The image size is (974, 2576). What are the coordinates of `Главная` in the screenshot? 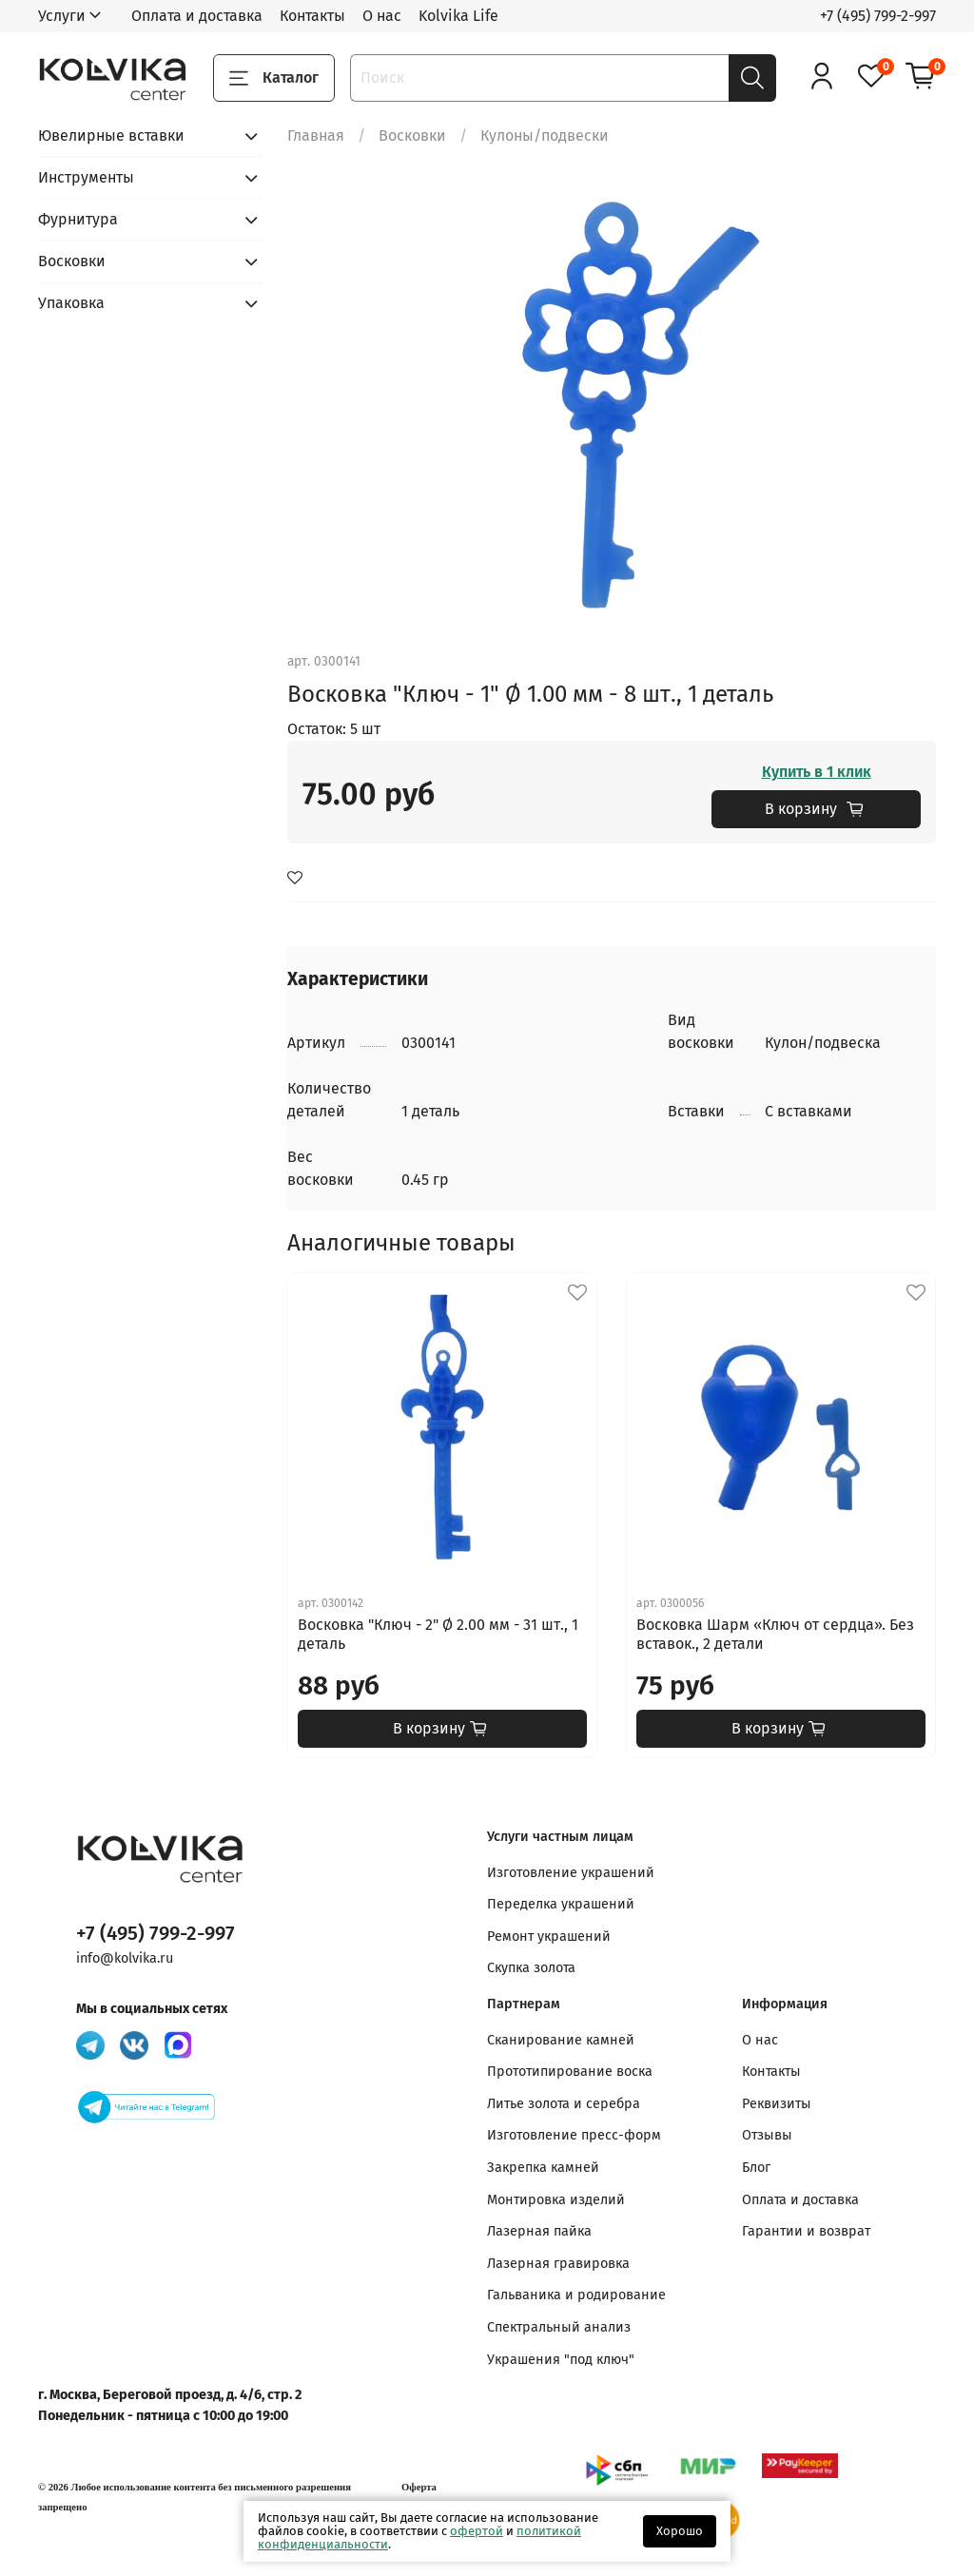 It's located at (315, 135).